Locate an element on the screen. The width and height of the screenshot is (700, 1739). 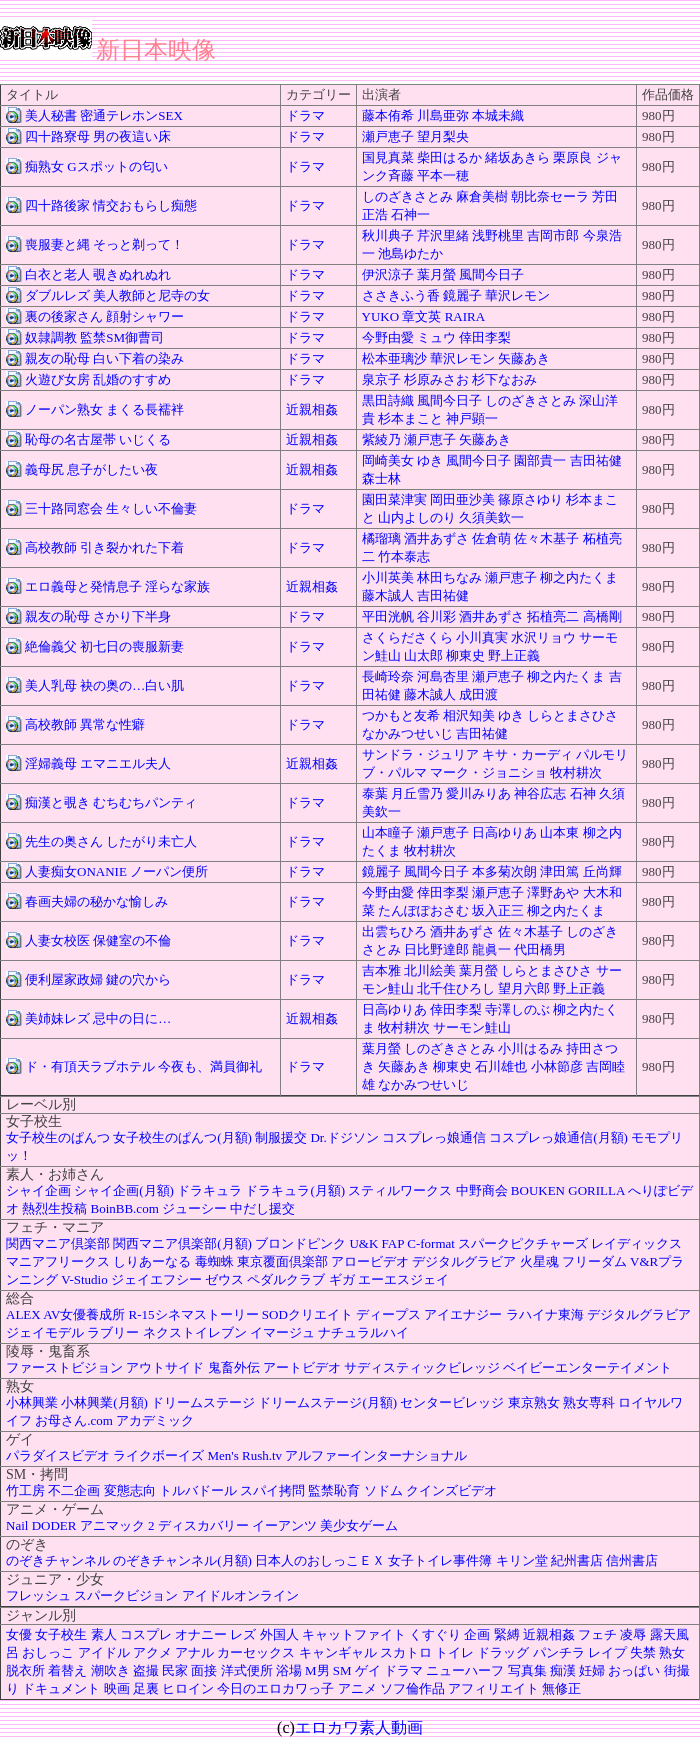
ドラマ is located at coordinates (305, 115).